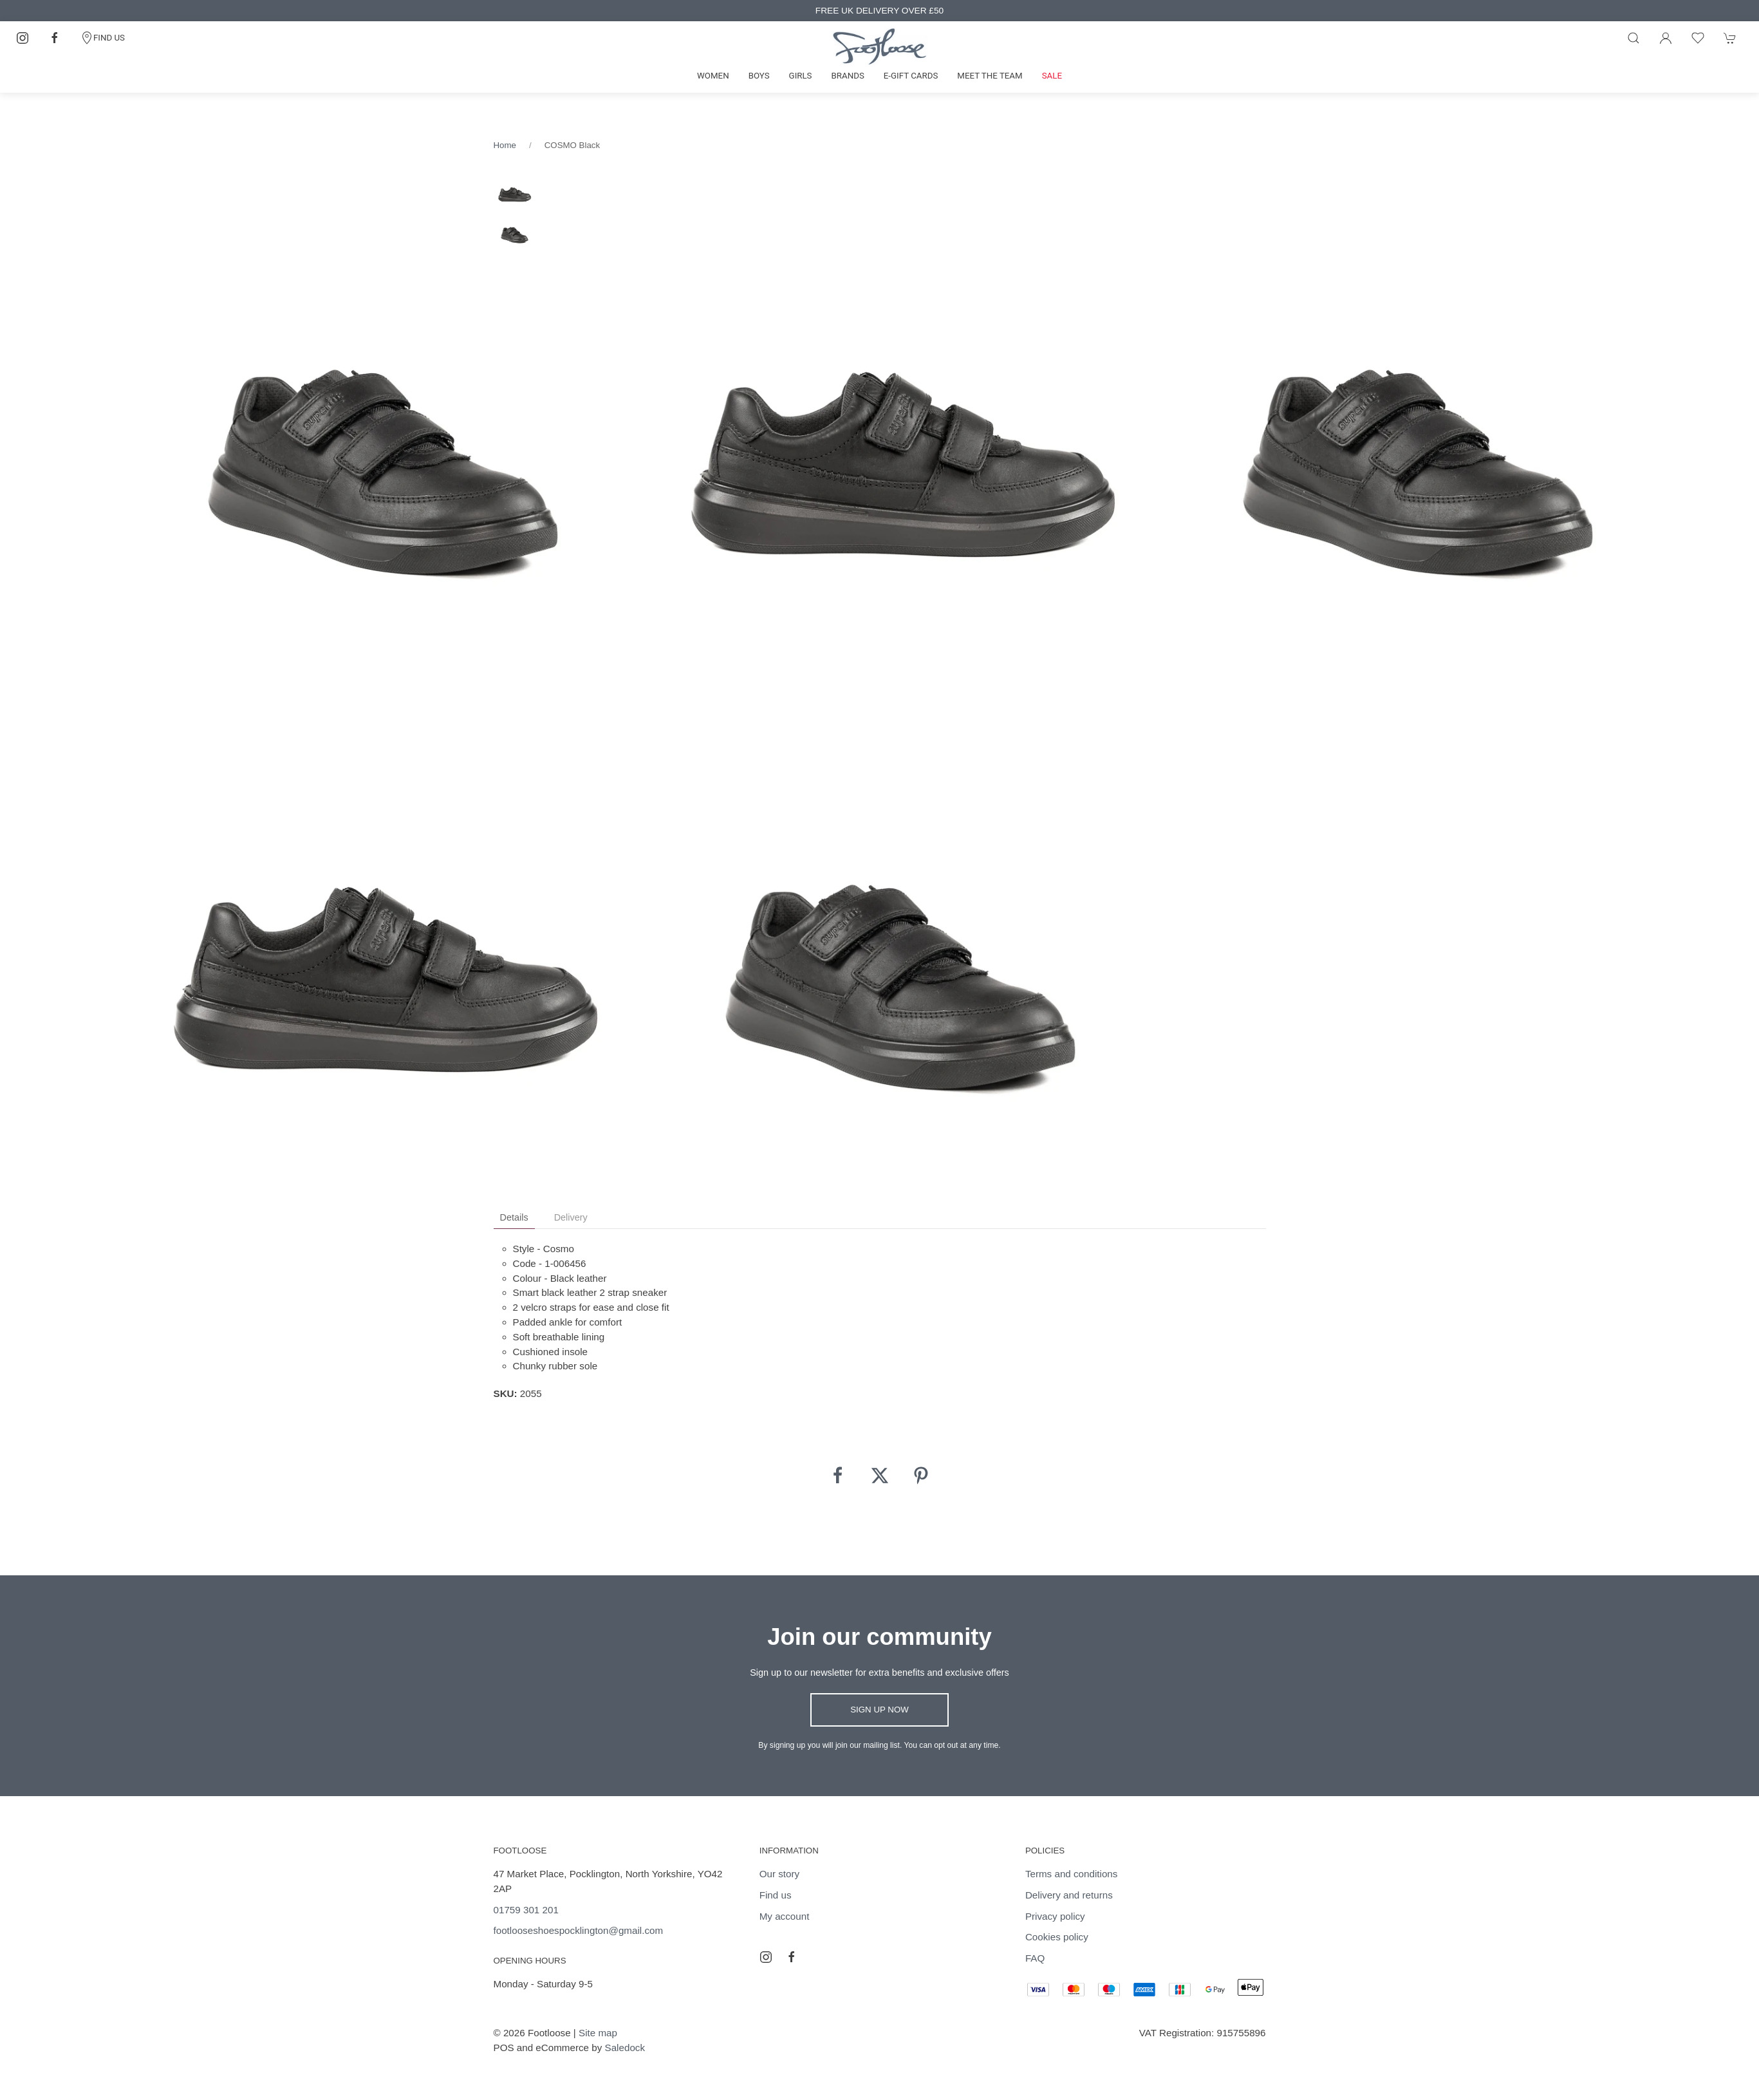 This screenshot has height=2100, width=1759. What do you see at coordinates (625, 2047) in the screenshot?
I see `Saledock` at bounding box center [625, 2047].